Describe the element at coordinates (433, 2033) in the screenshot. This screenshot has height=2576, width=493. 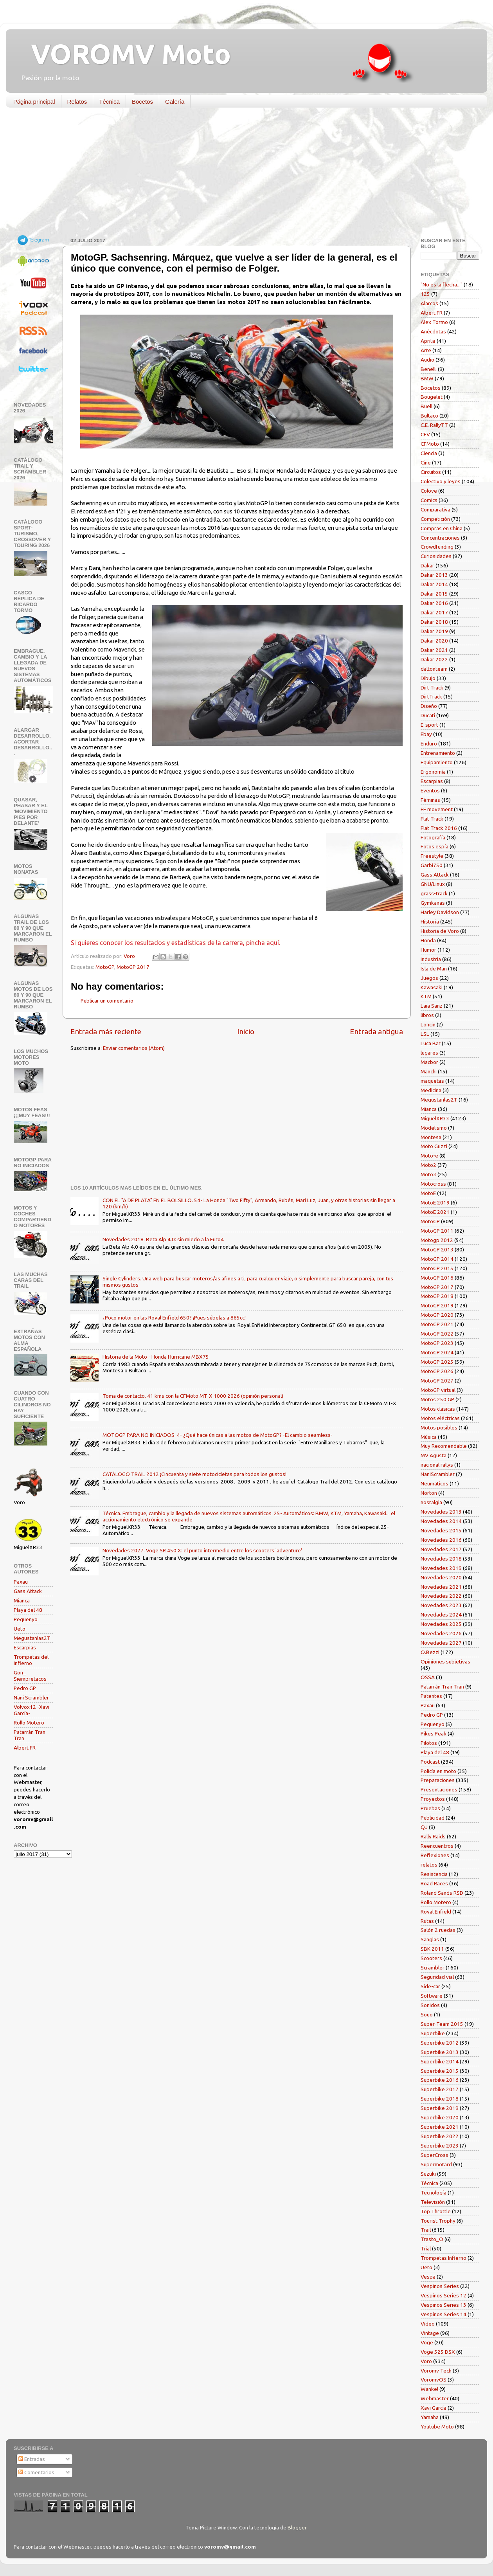
I see `Superbike` at that location.